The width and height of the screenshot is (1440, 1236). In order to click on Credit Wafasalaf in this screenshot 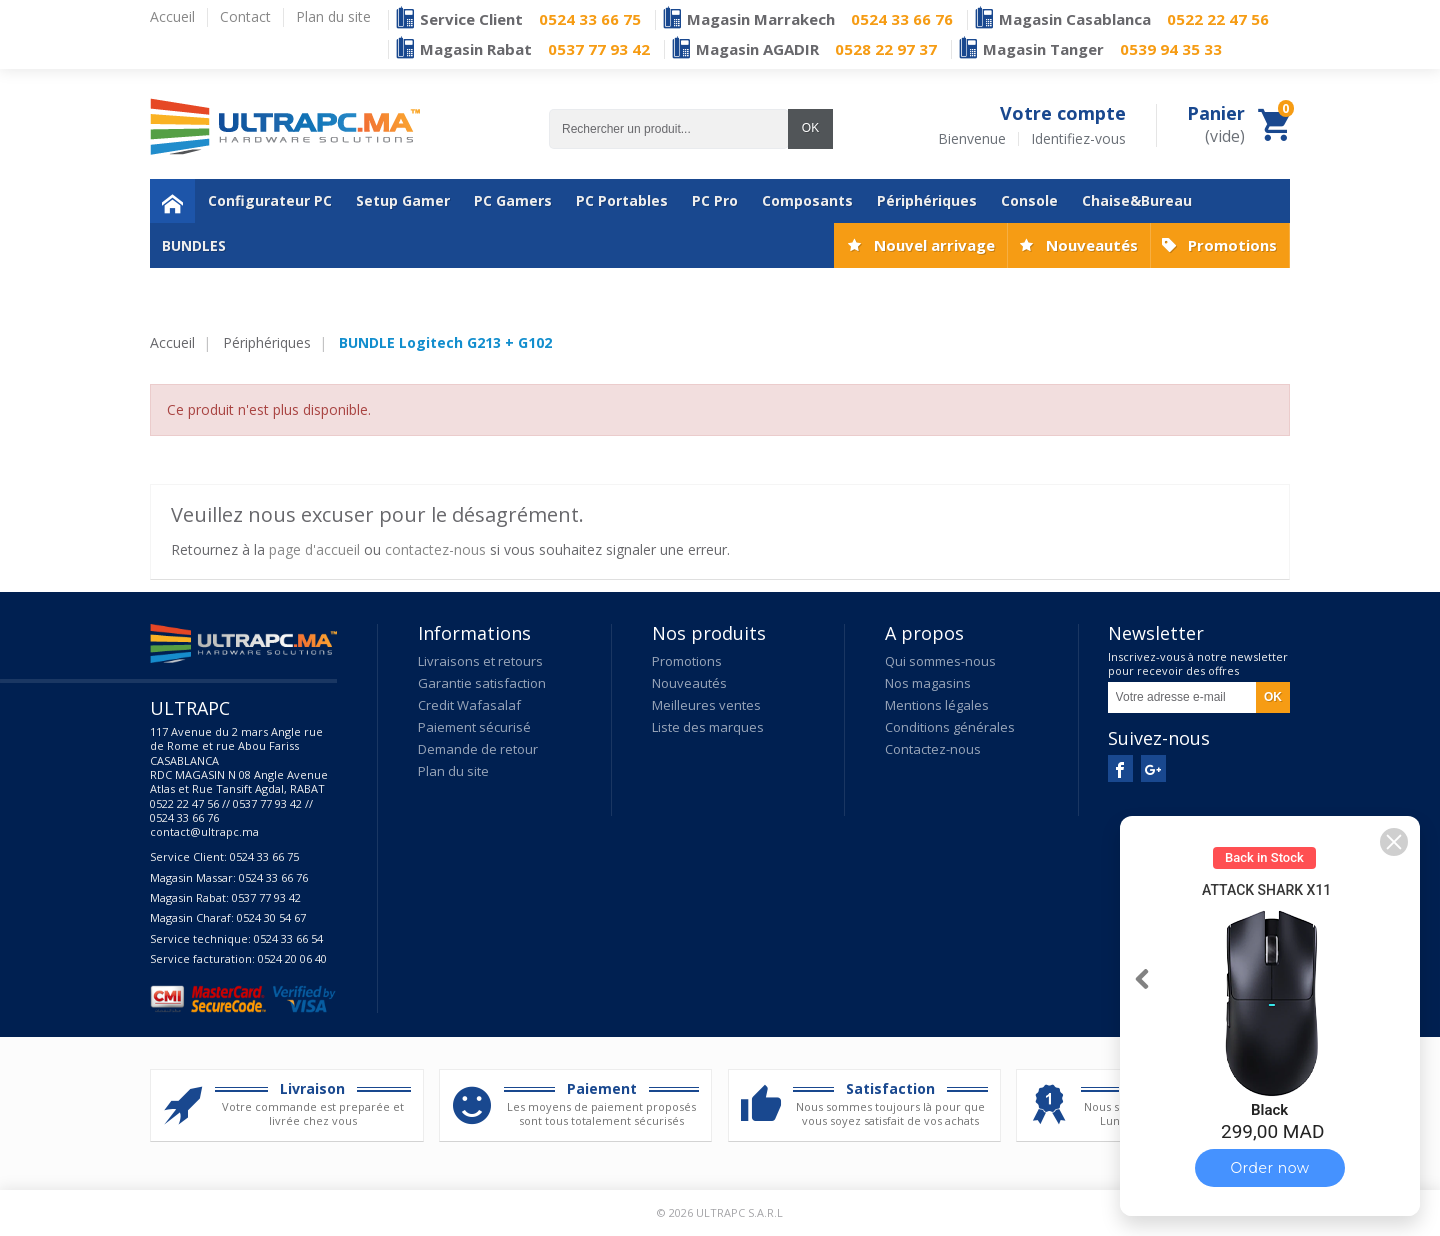, I will do `click(469, 705)`.